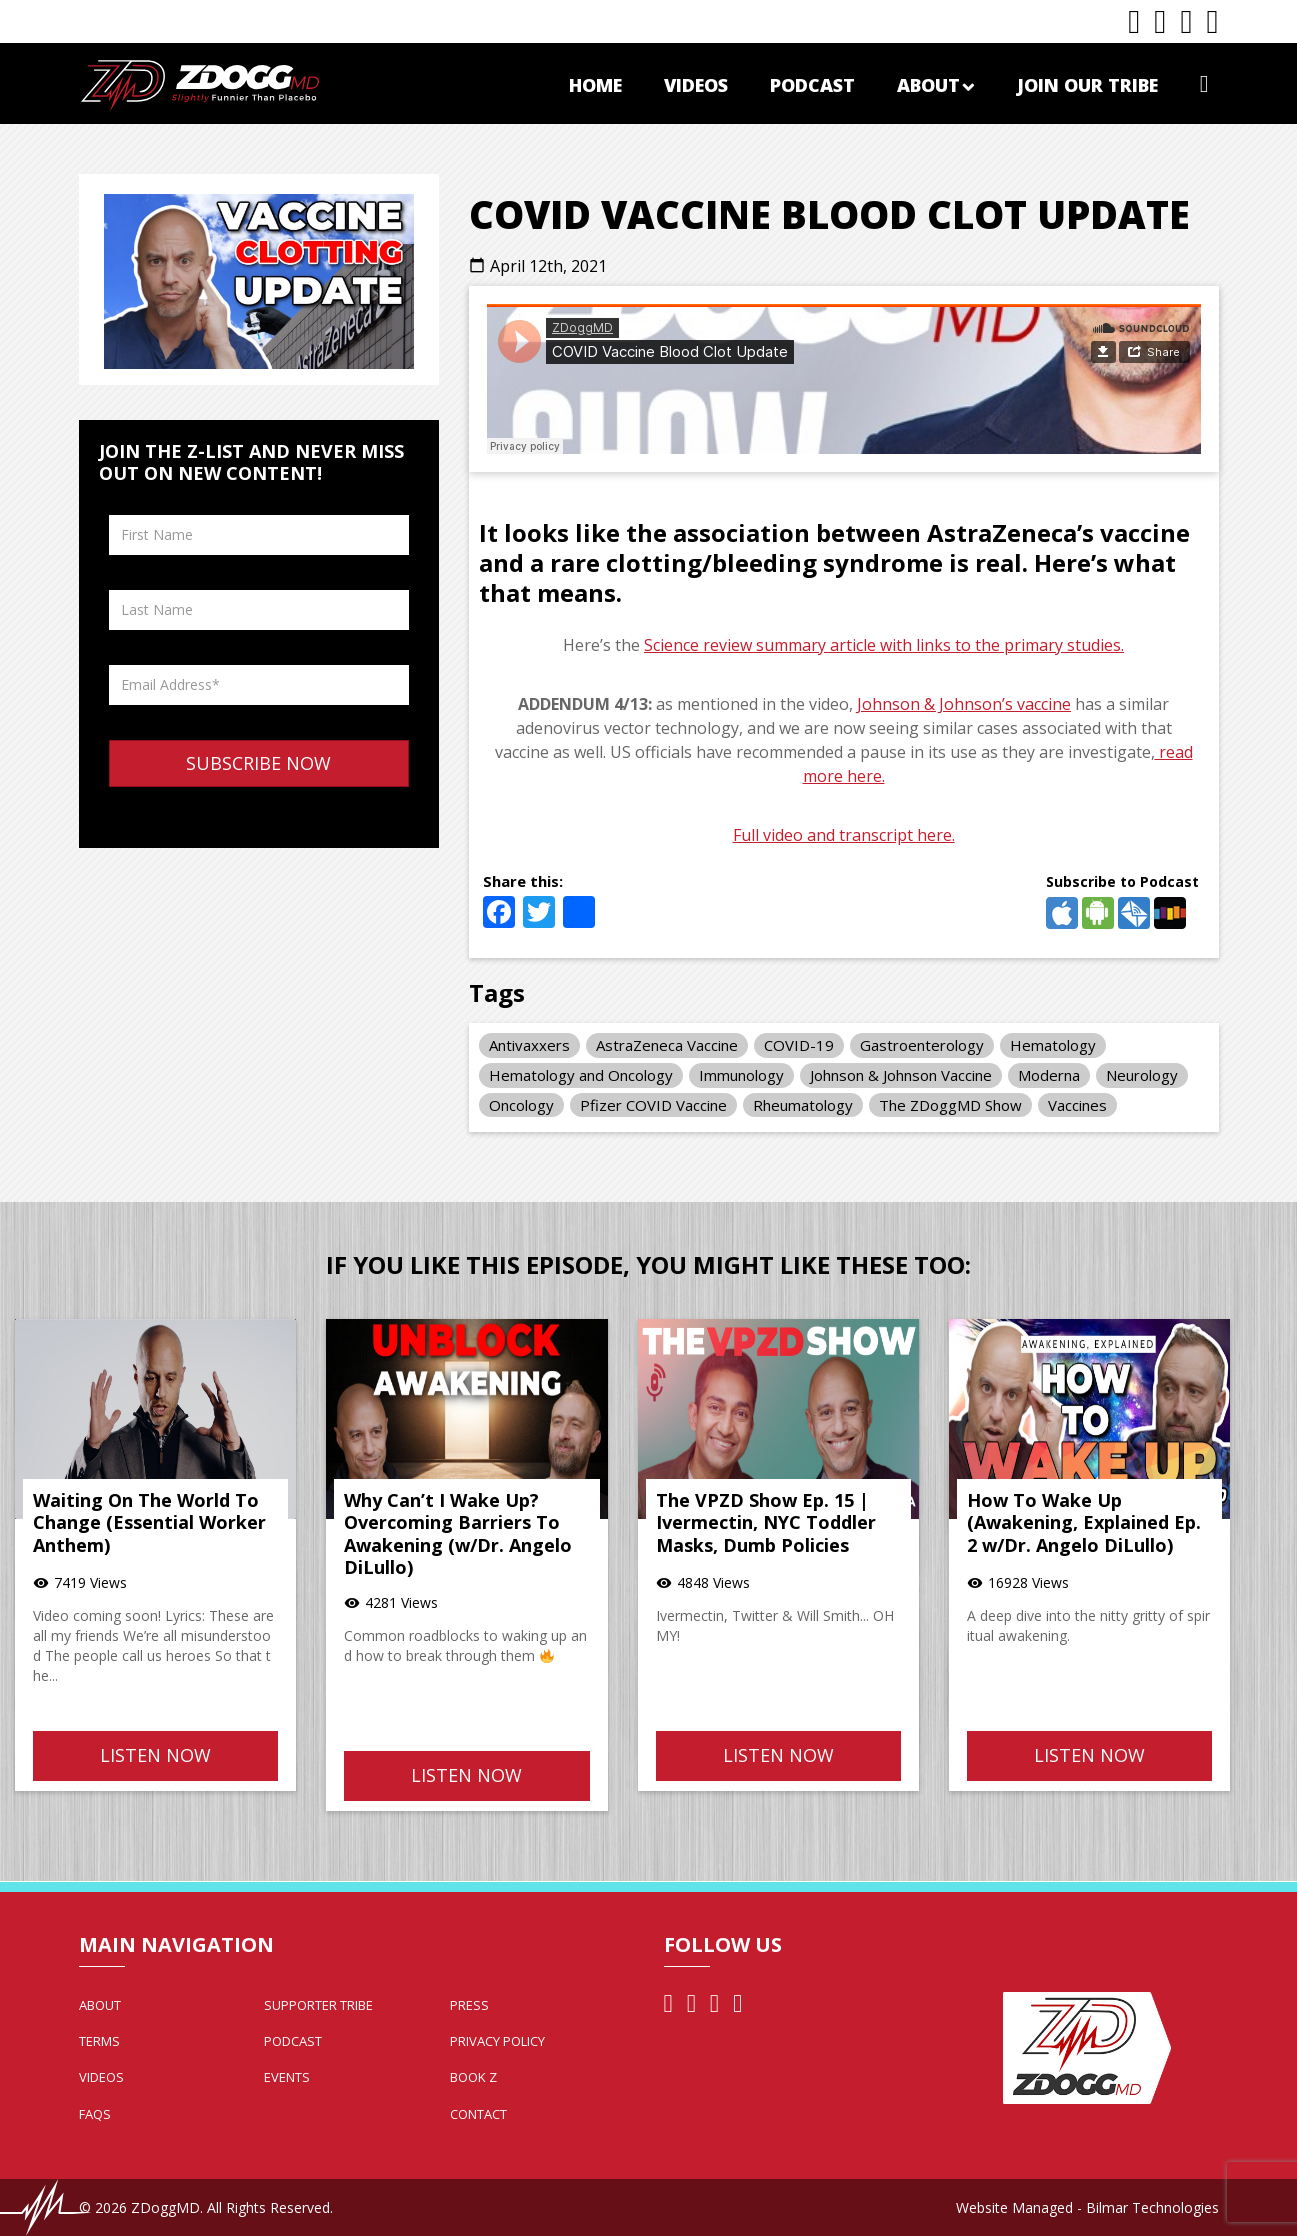  What do you see at coordinates (95, 2114) in the screenshot?
I see `FAQs` at bounding box center [95, 2114].